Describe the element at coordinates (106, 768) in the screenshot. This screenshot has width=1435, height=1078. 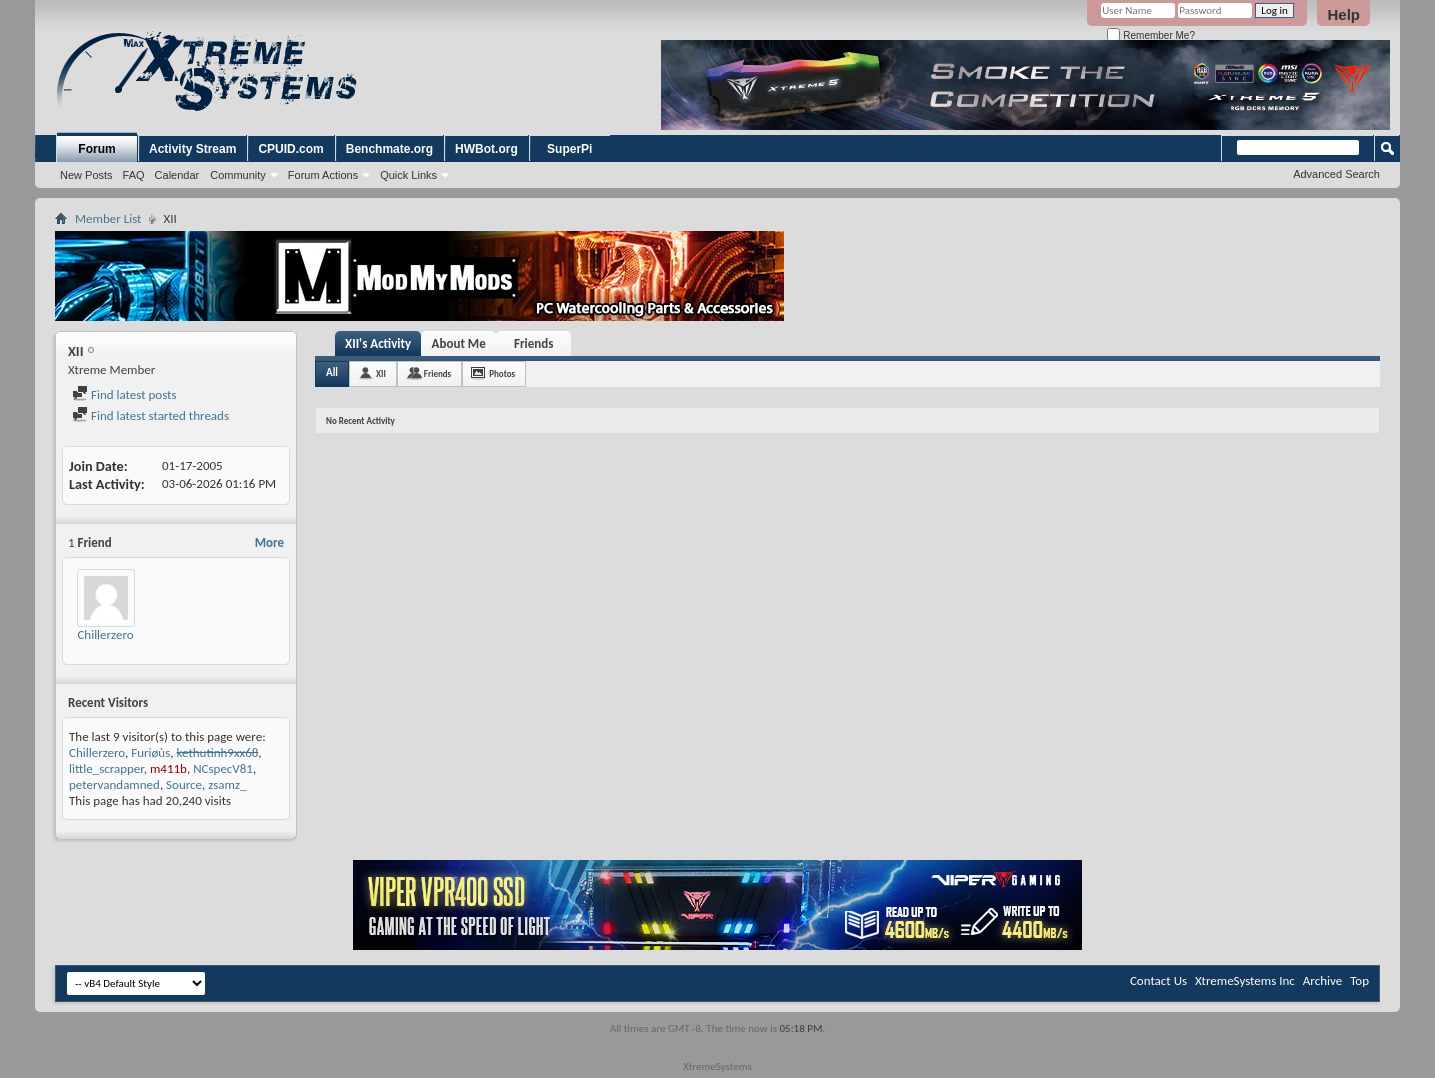
I see `little_scrapper` at that location.